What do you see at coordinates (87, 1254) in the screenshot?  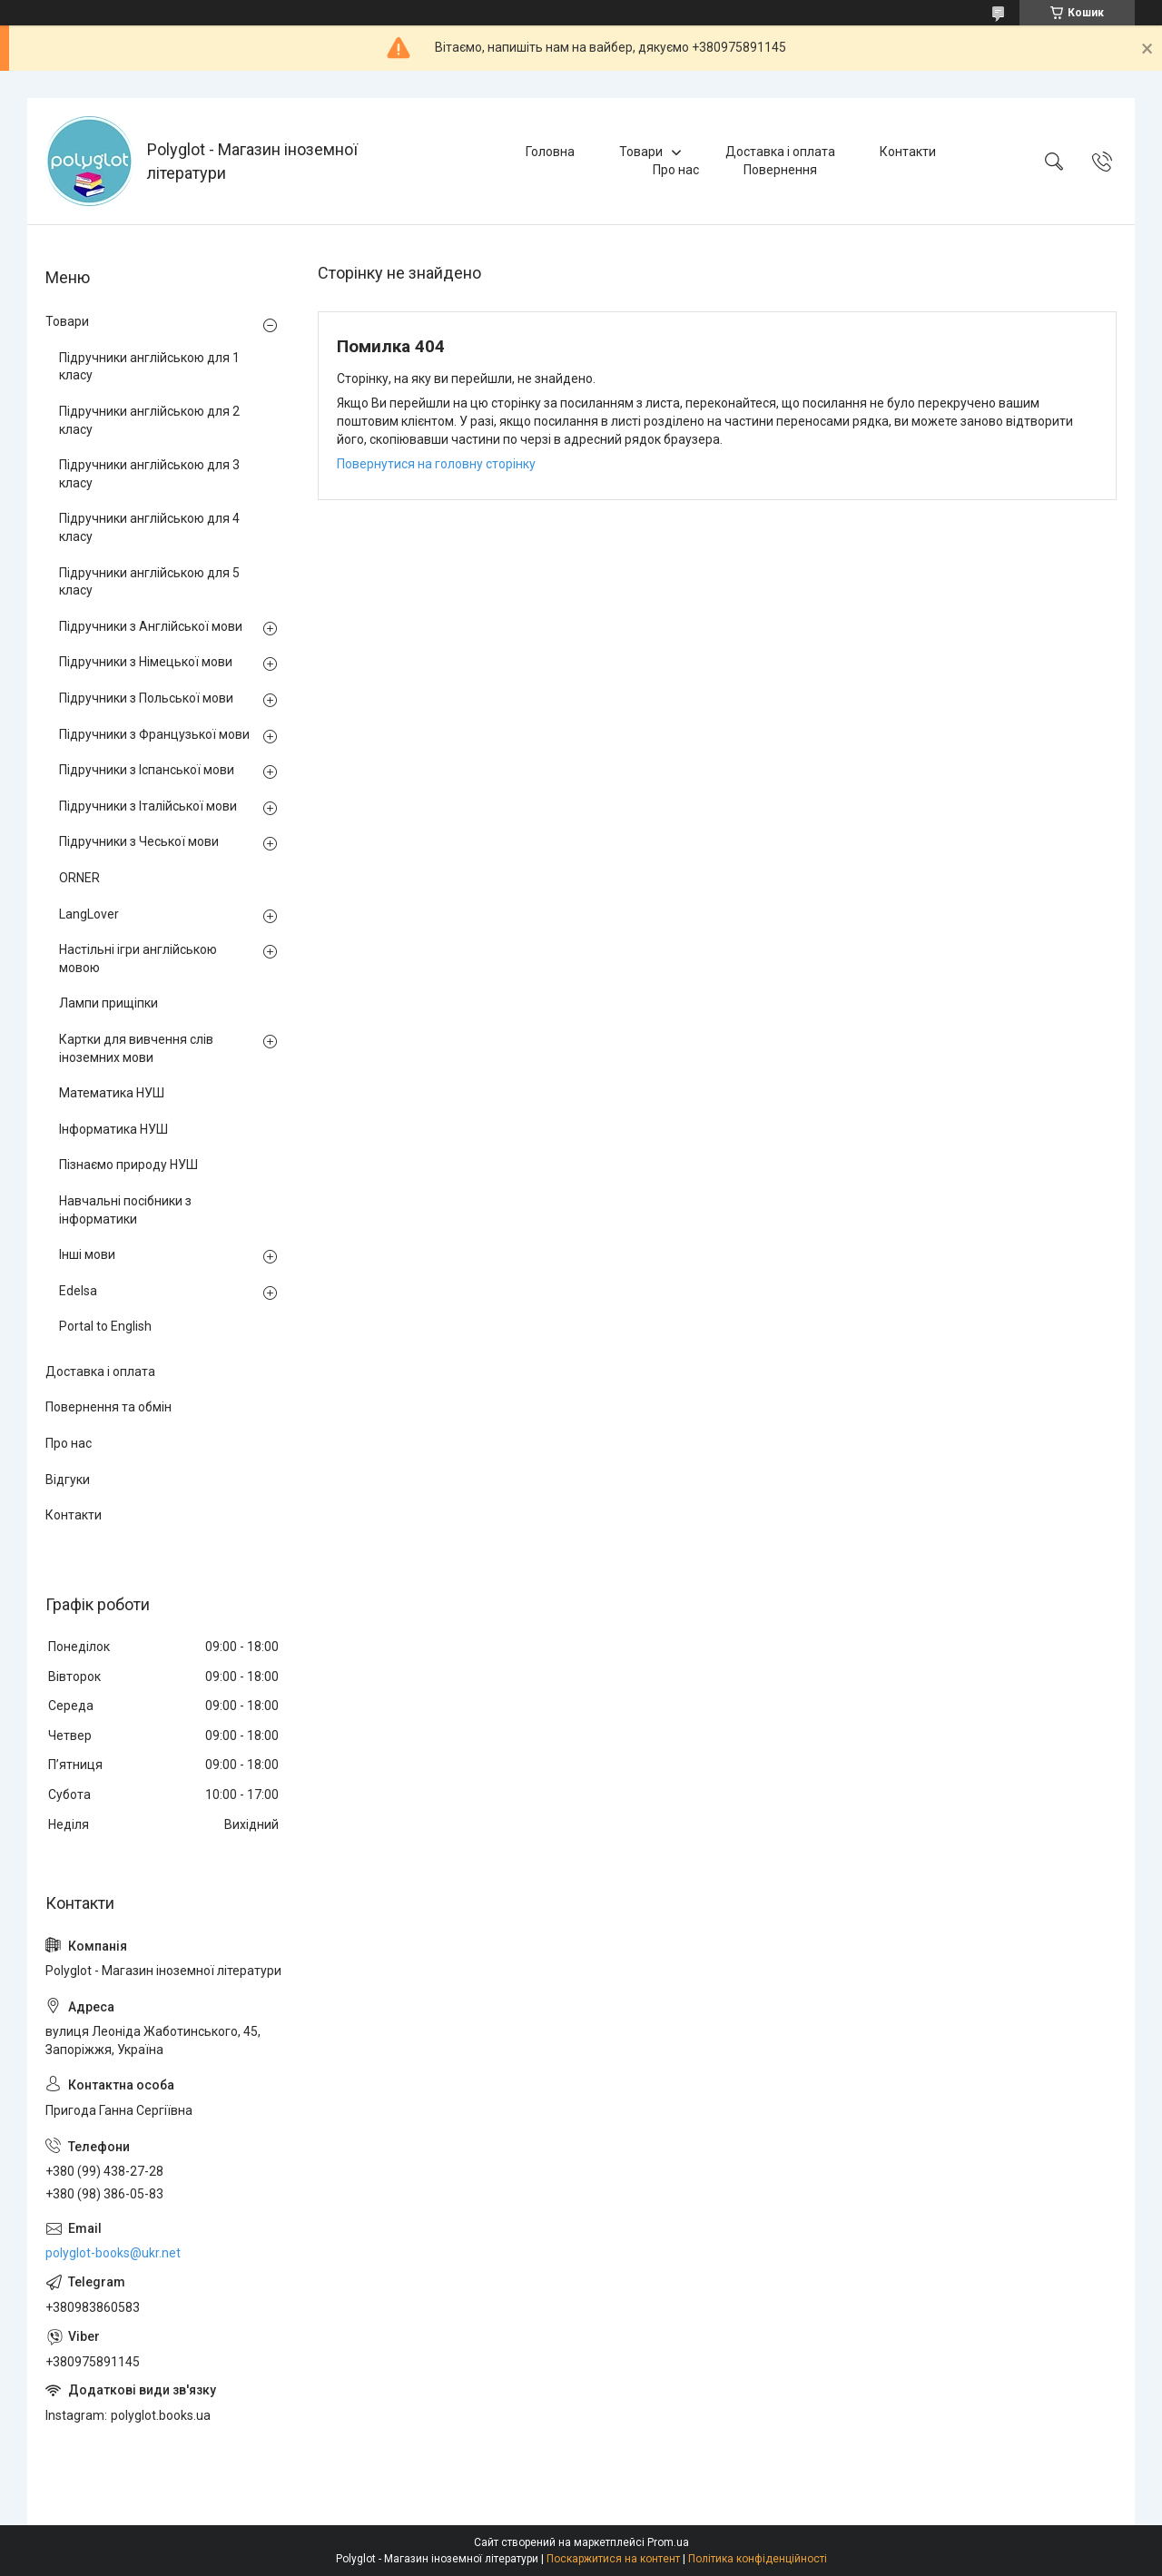 I see `Інші мови` at bounding box center [87, 1254].